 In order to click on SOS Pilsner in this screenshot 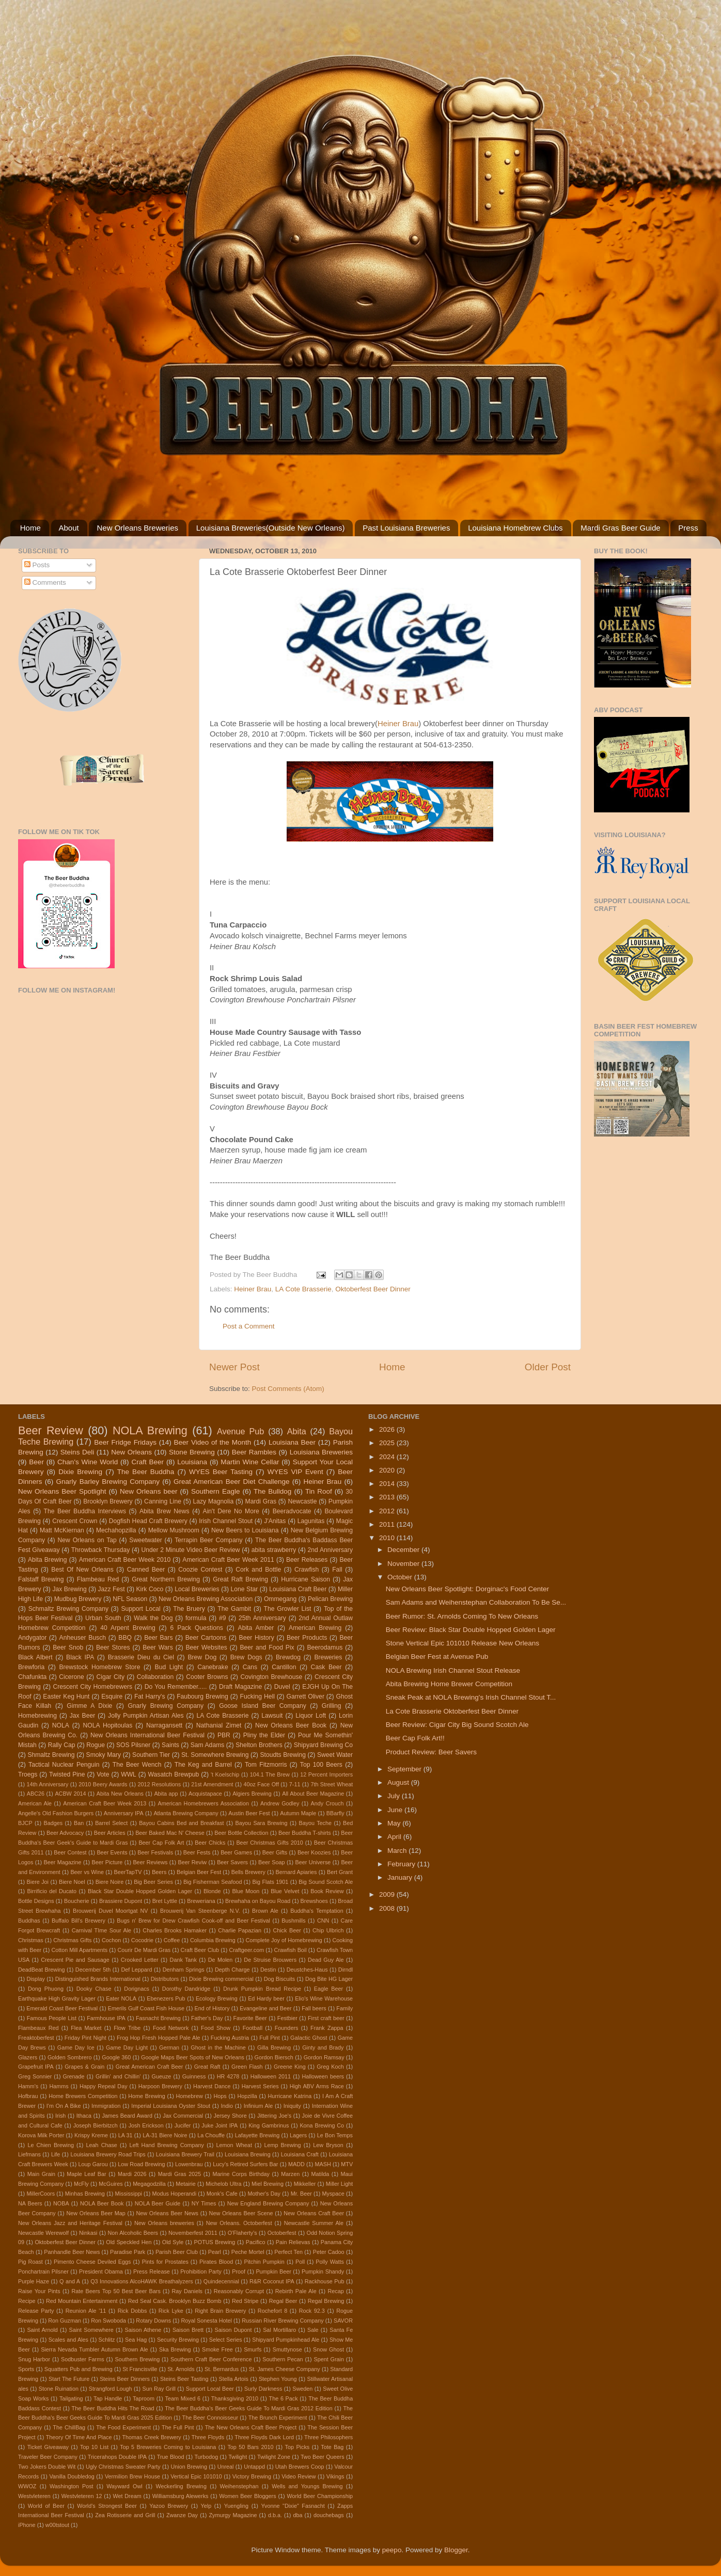, I will do `click(133, 1745)`.